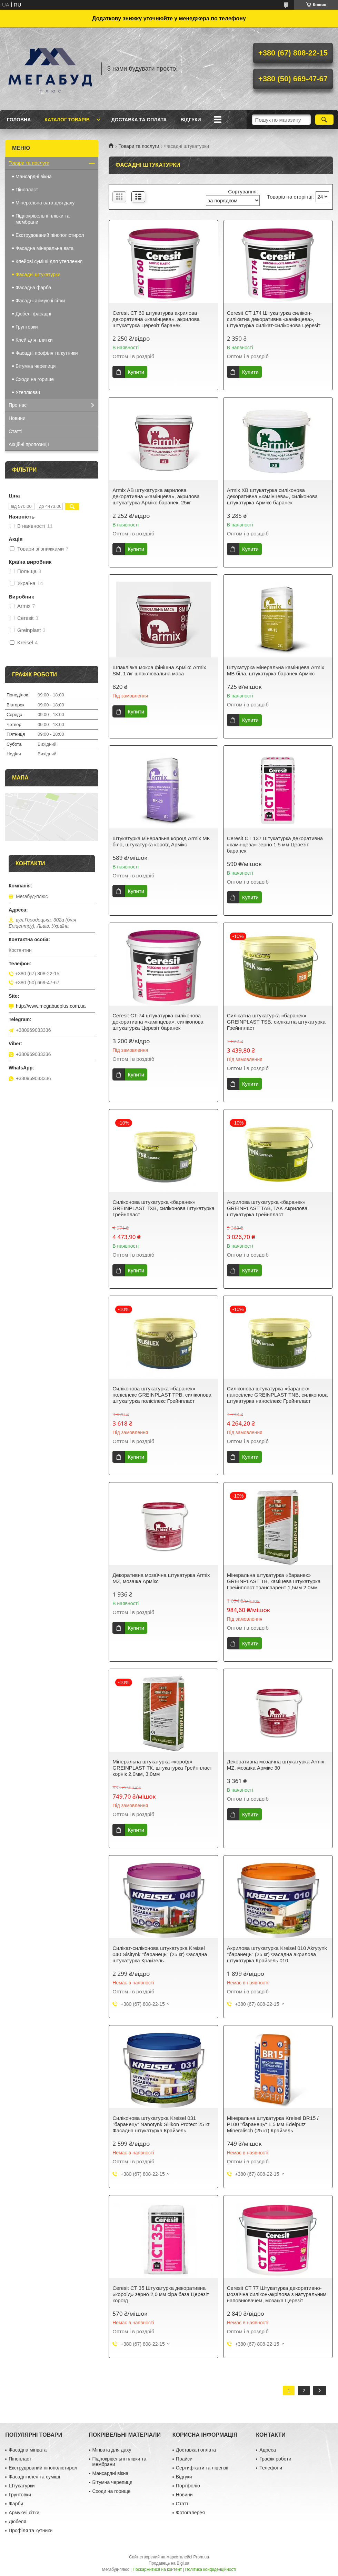 The image size is (338, 2576). What do you see at coordinates (156, 496) in the screenshot?
I see `Armix AB штукатурка акрилова декоративна «камінцева», акрилова штукатурка Армікс баранек, 25кг` at bounding box center [156, 496].